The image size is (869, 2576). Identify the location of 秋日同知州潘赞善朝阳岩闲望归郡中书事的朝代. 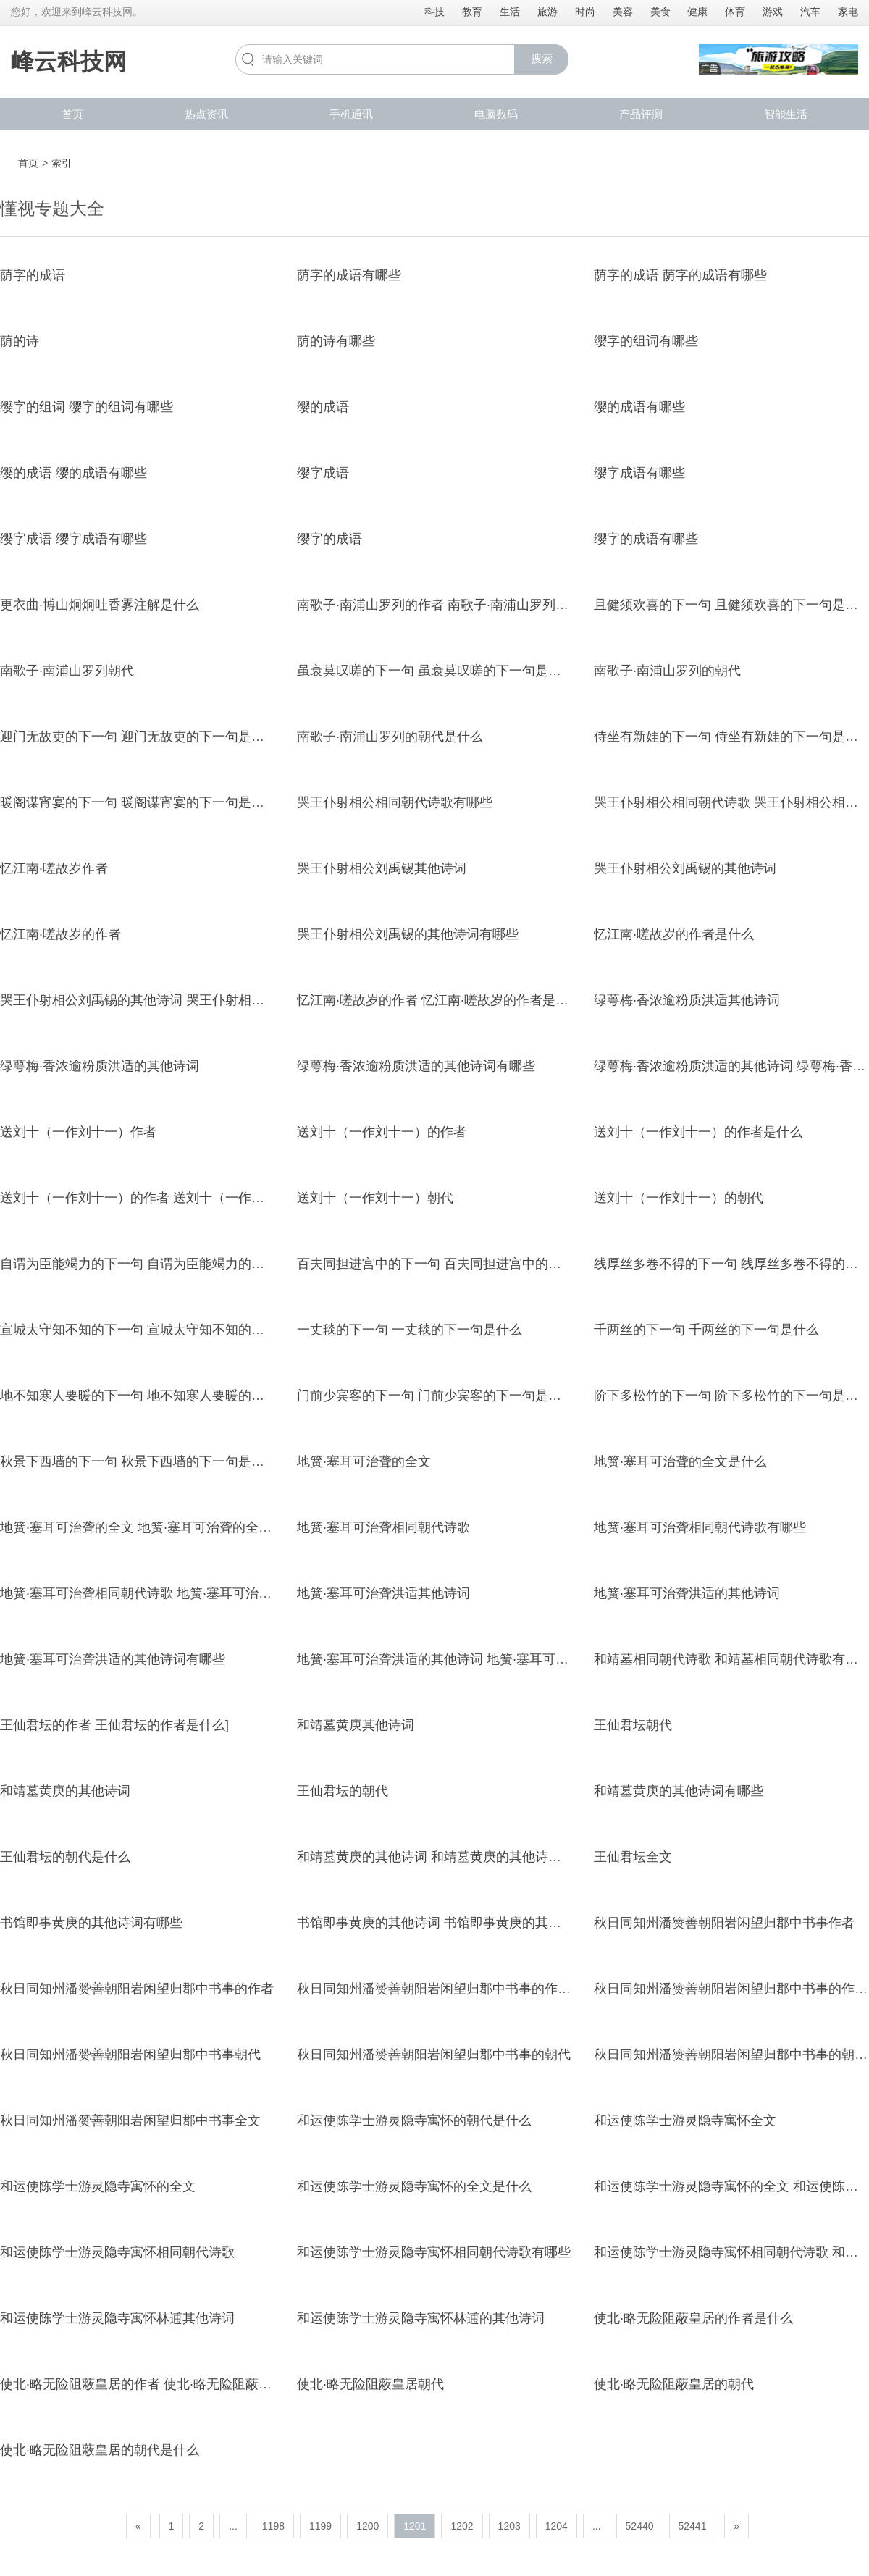
(434, 2054).